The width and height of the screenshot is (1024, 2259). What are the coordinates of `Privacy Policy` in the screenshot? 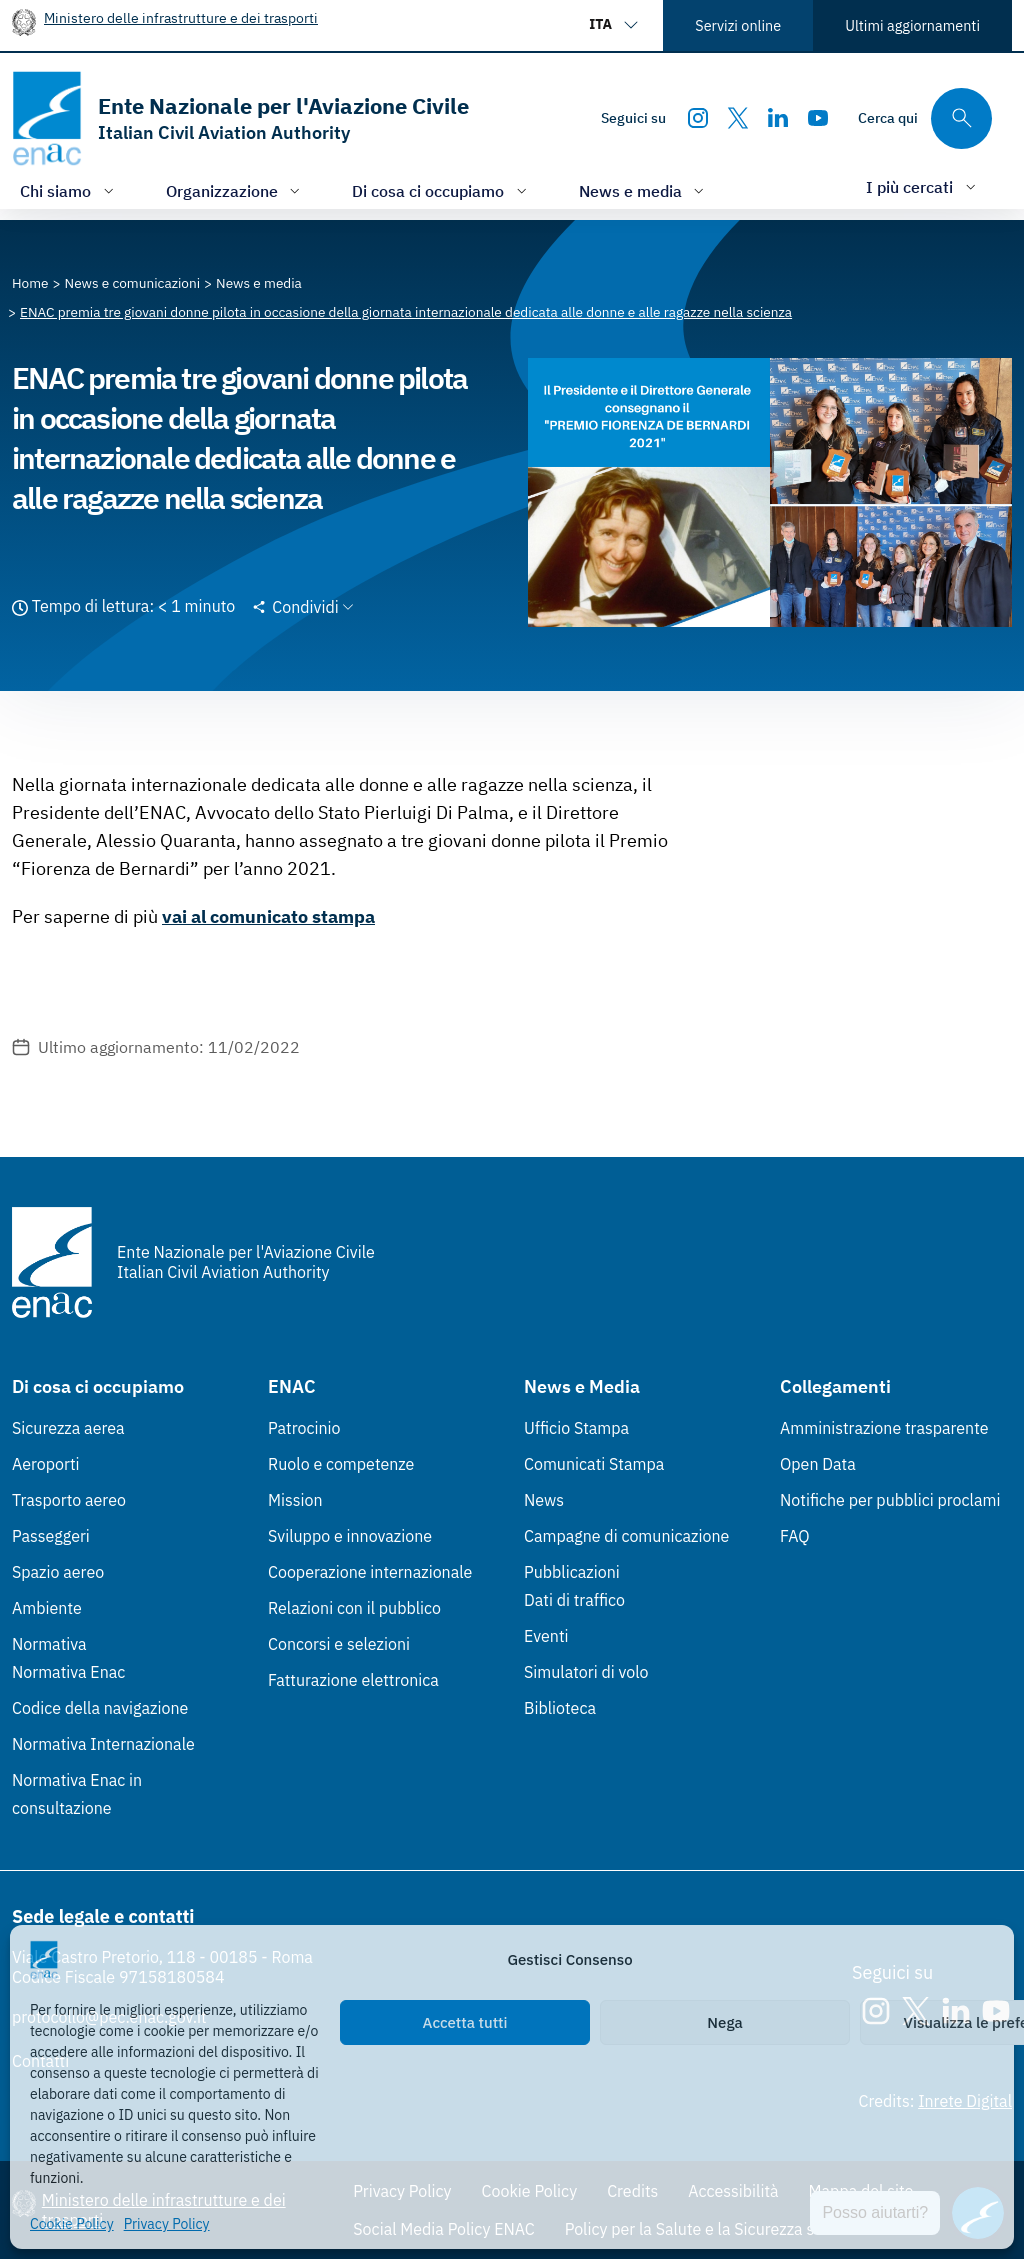 It's located at (167, 2224).